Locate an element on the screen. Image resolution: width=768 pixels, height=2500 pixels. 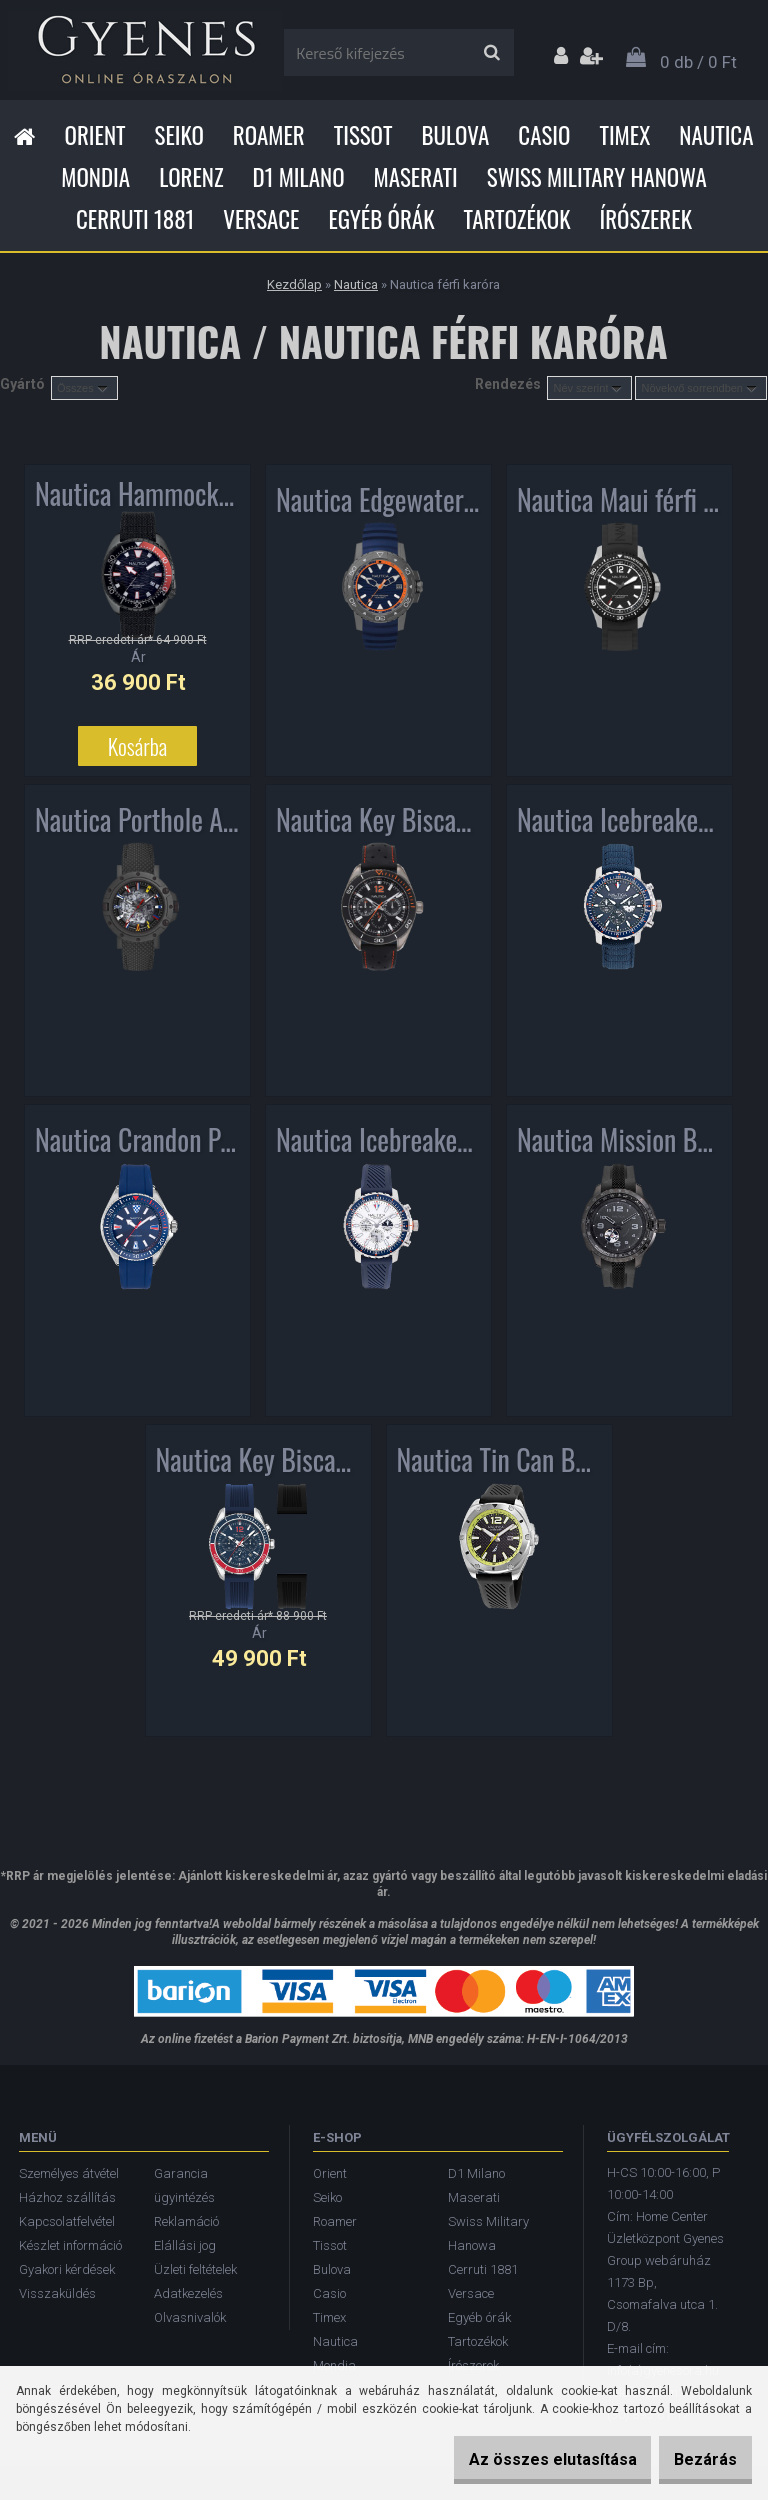
Lorenz is located at coordinates (191, 177).